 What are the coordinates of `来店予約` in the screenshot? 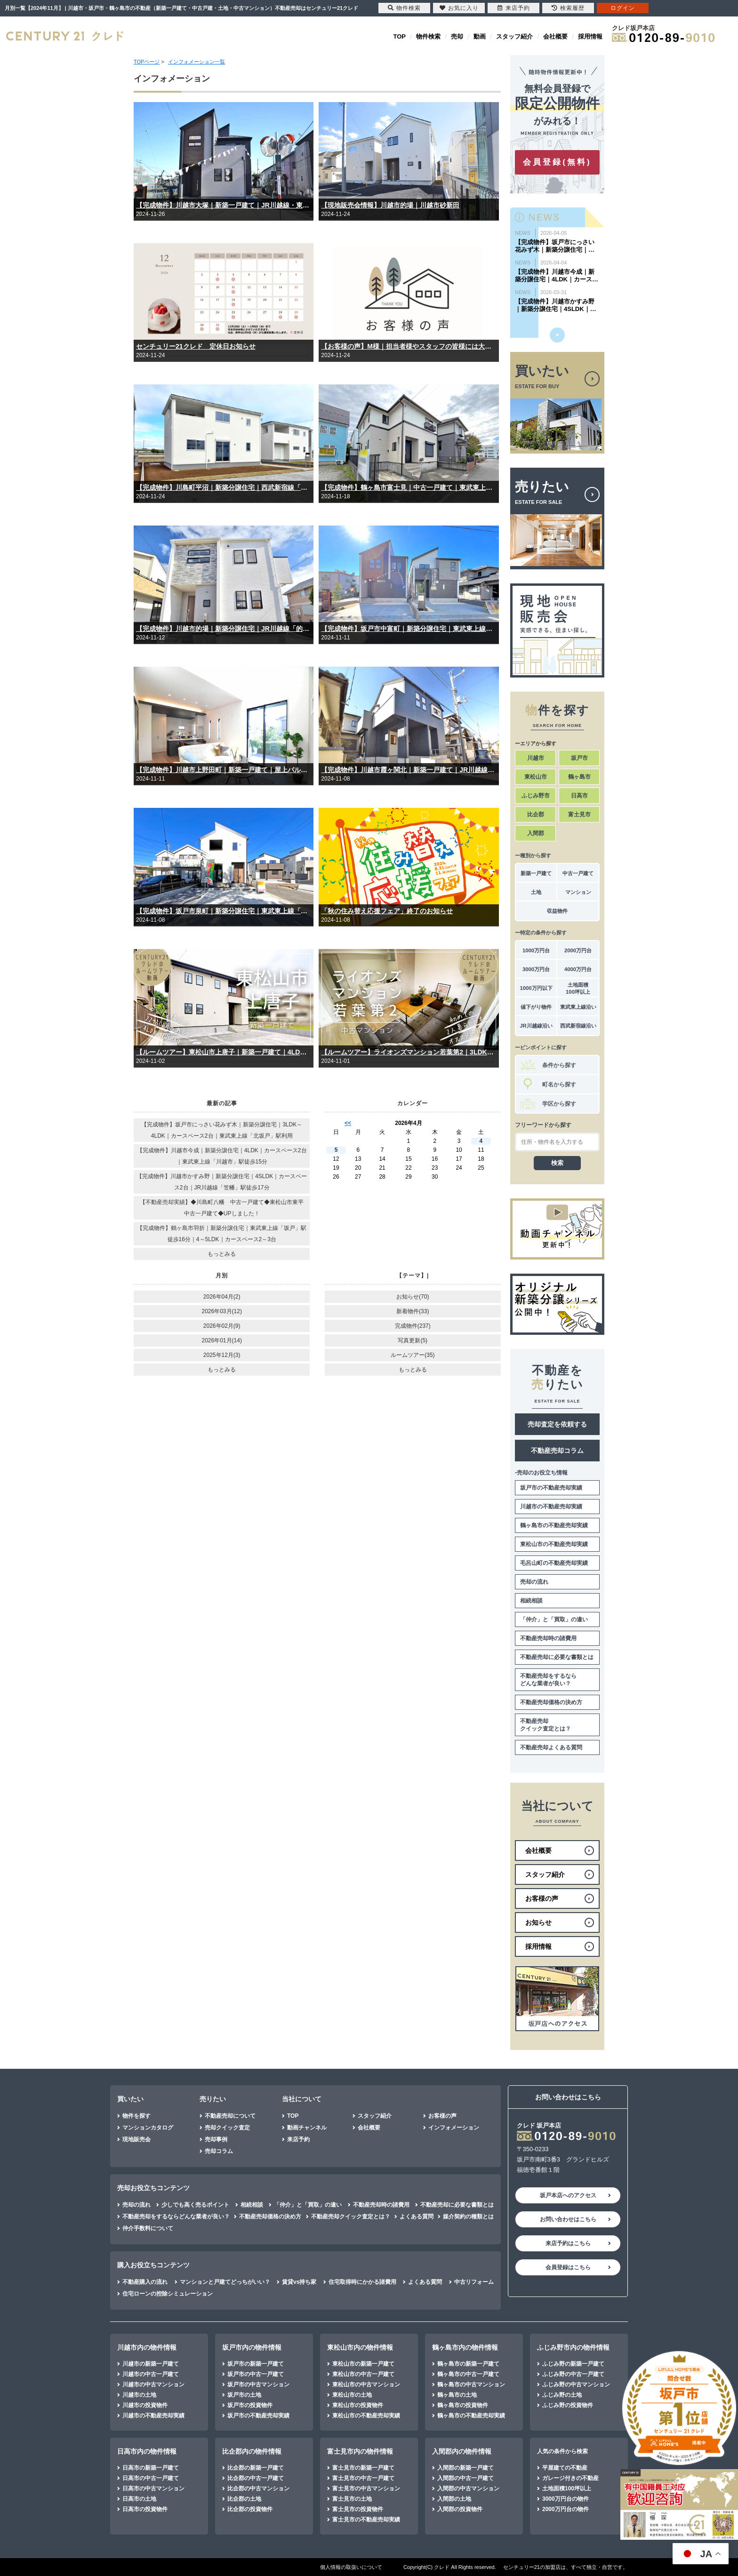 It's located at (298, 2139).